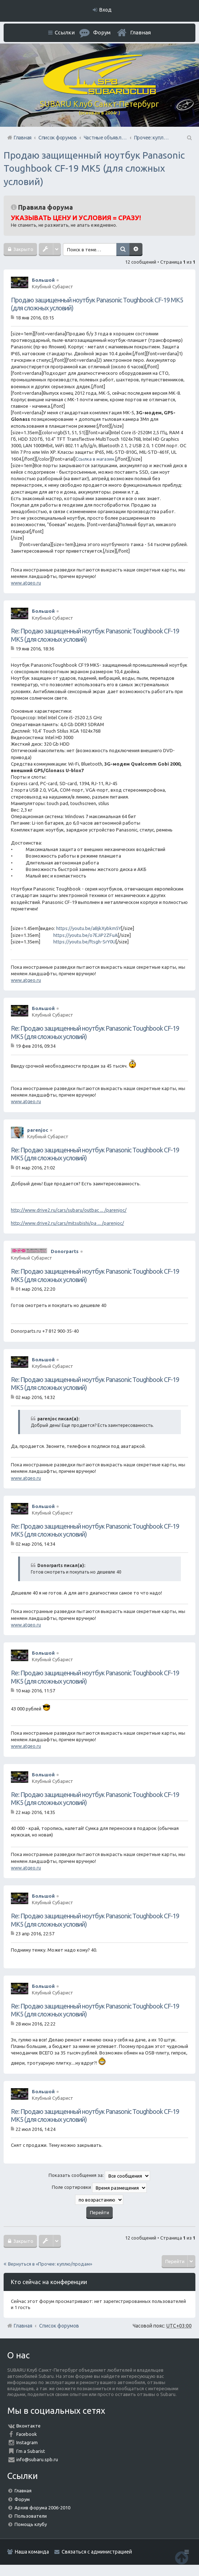 The width and height of the screenshot is (199, 2576). Describe the element at coordinates (26, 2434) in the screenshot. I see `Facebook` at that location.